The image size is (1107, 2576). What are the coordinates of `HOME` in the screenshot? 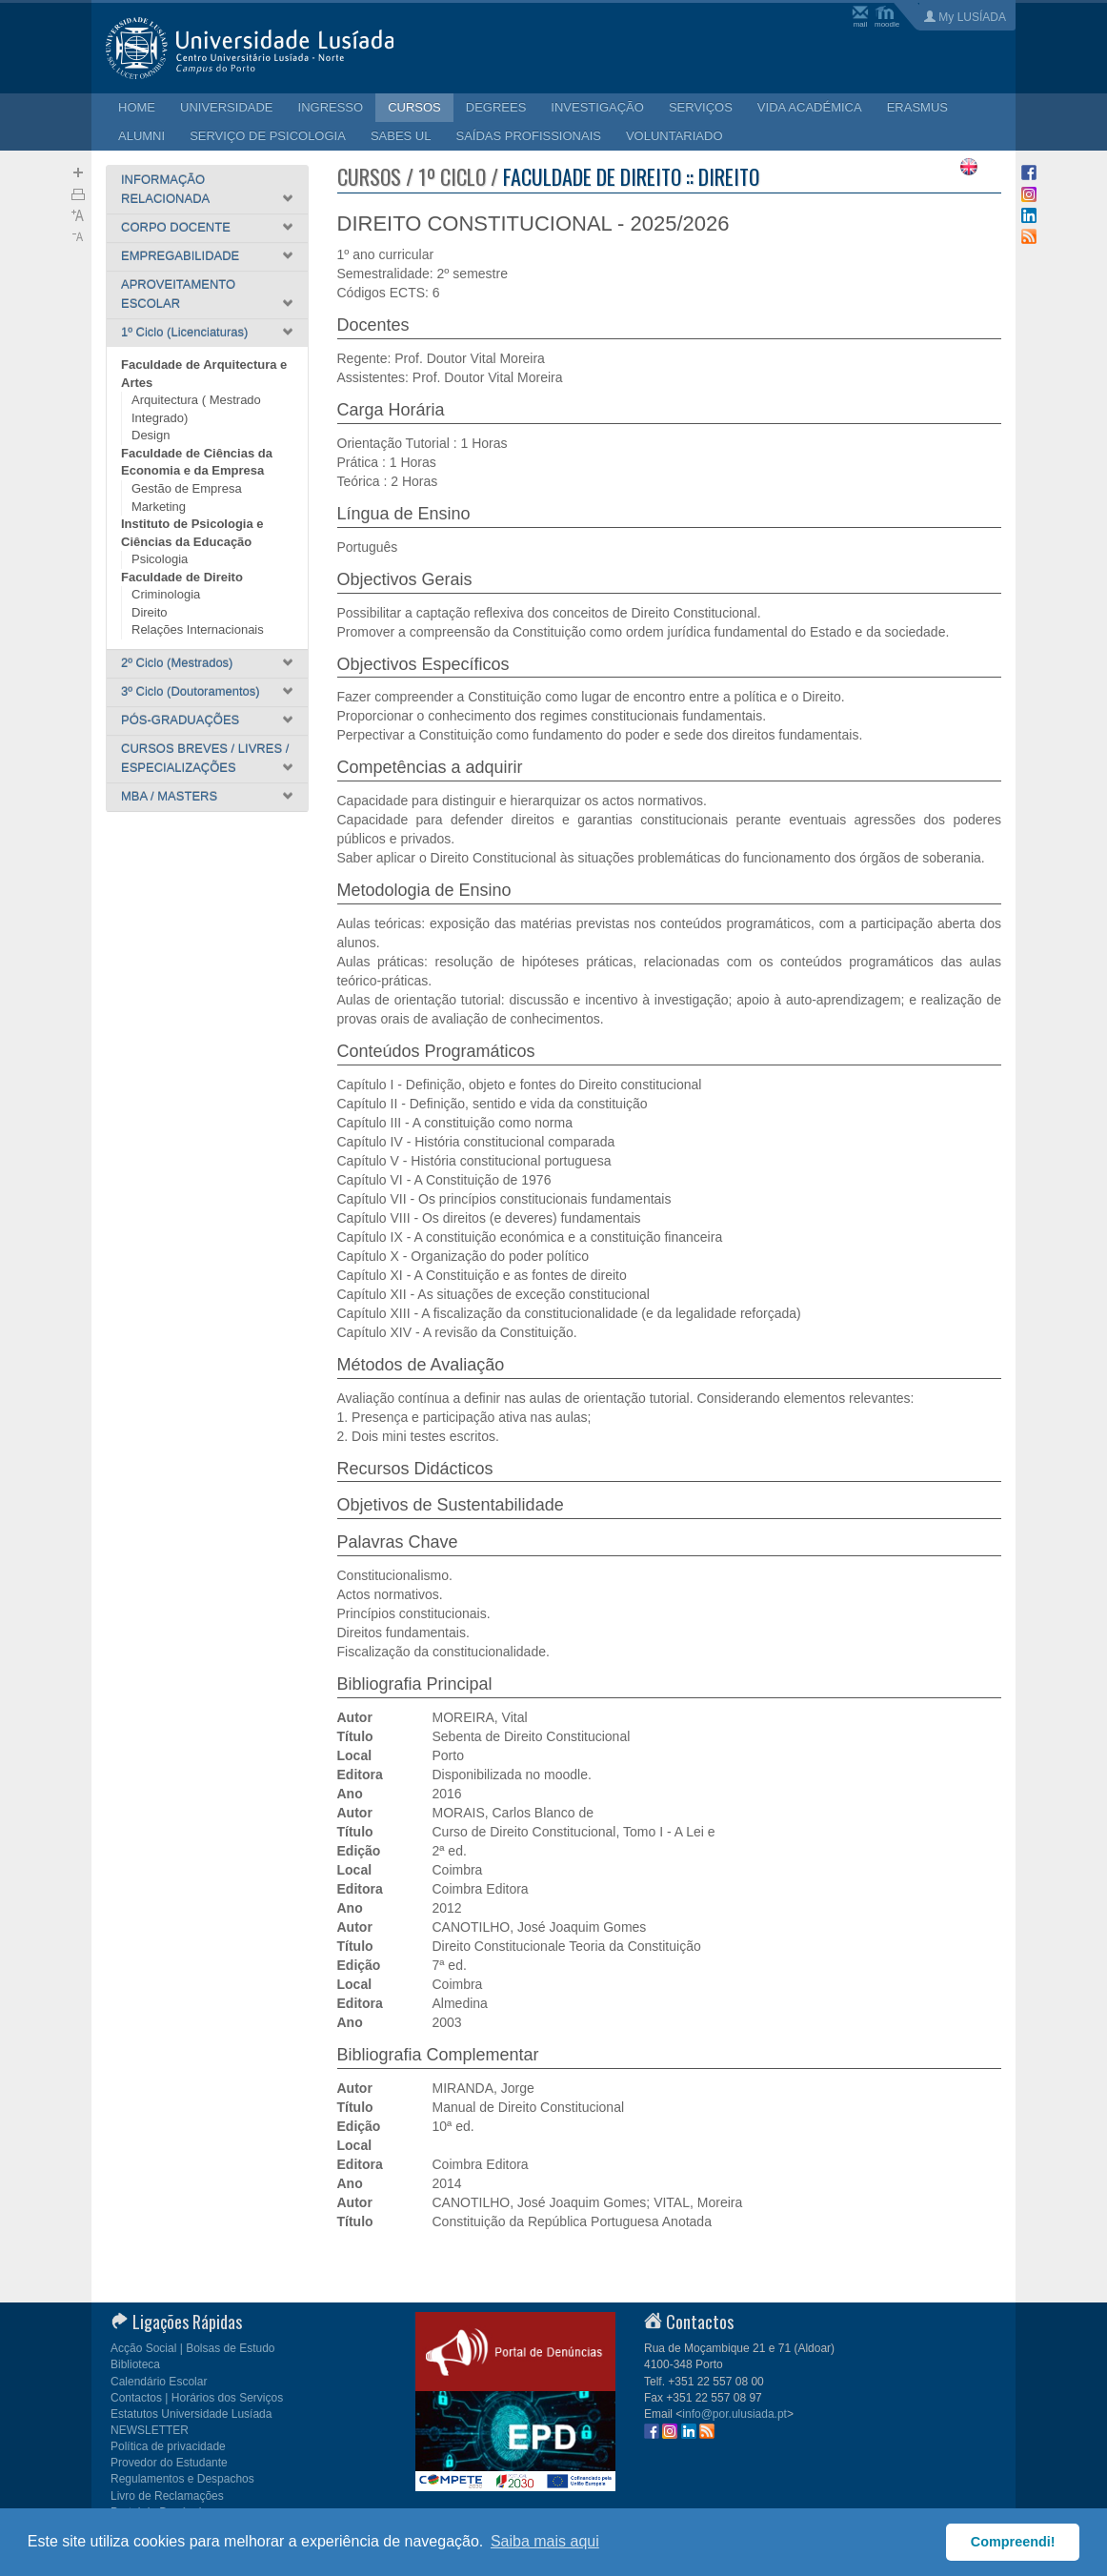 It's located at (136, 107).